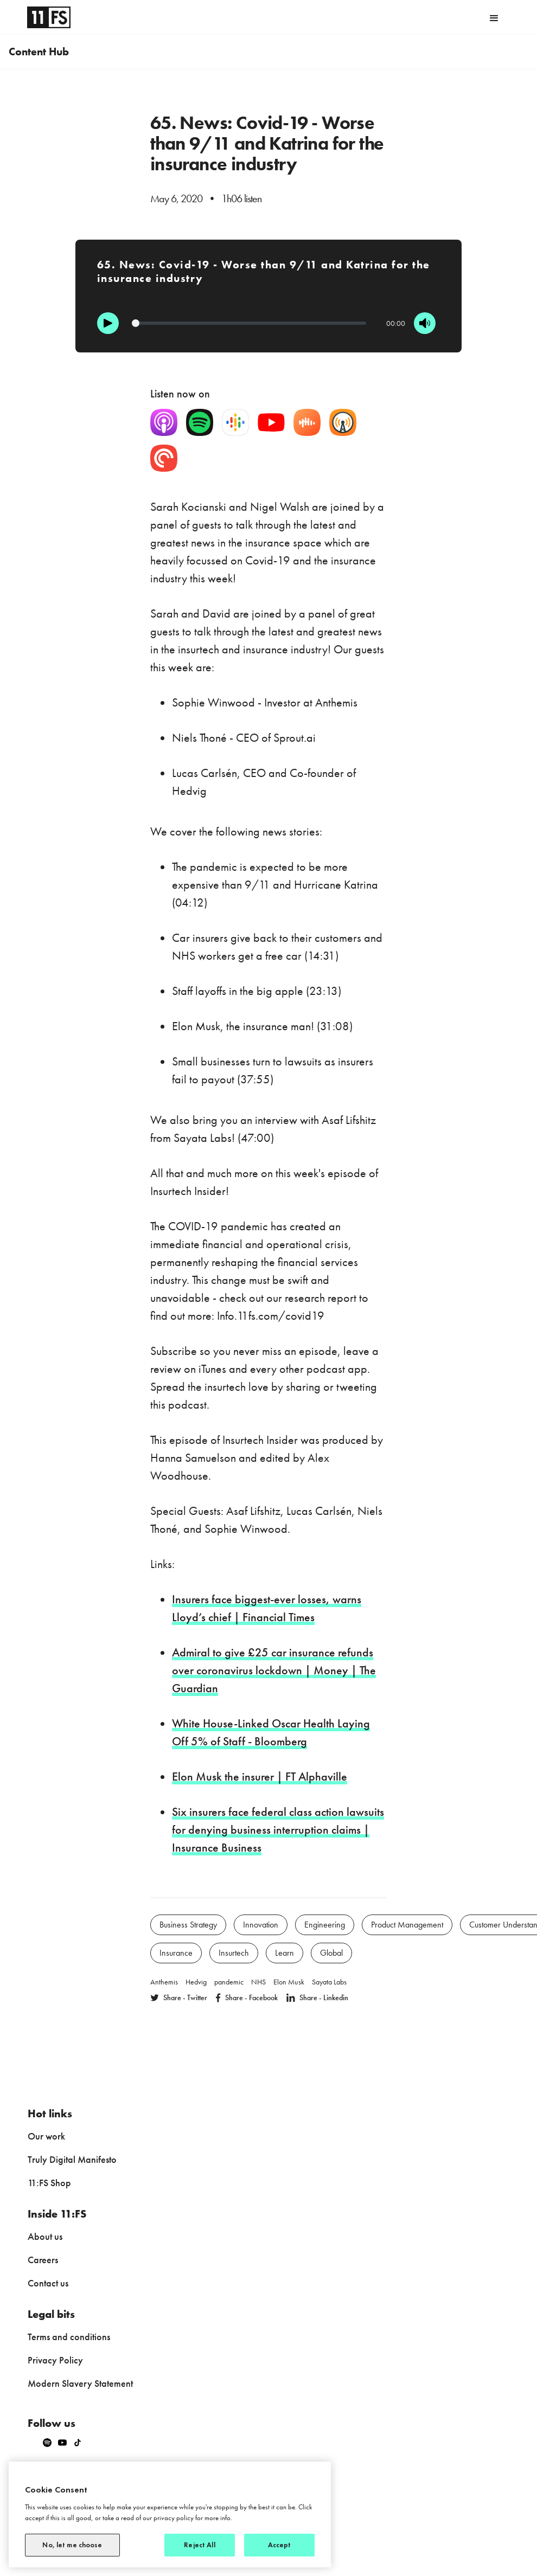 This screenshot has height=2576, width=537. What do you see at coordinates (43, 2259) in the screenshot?
I see `Careers` at bounding box center [43, 2259].